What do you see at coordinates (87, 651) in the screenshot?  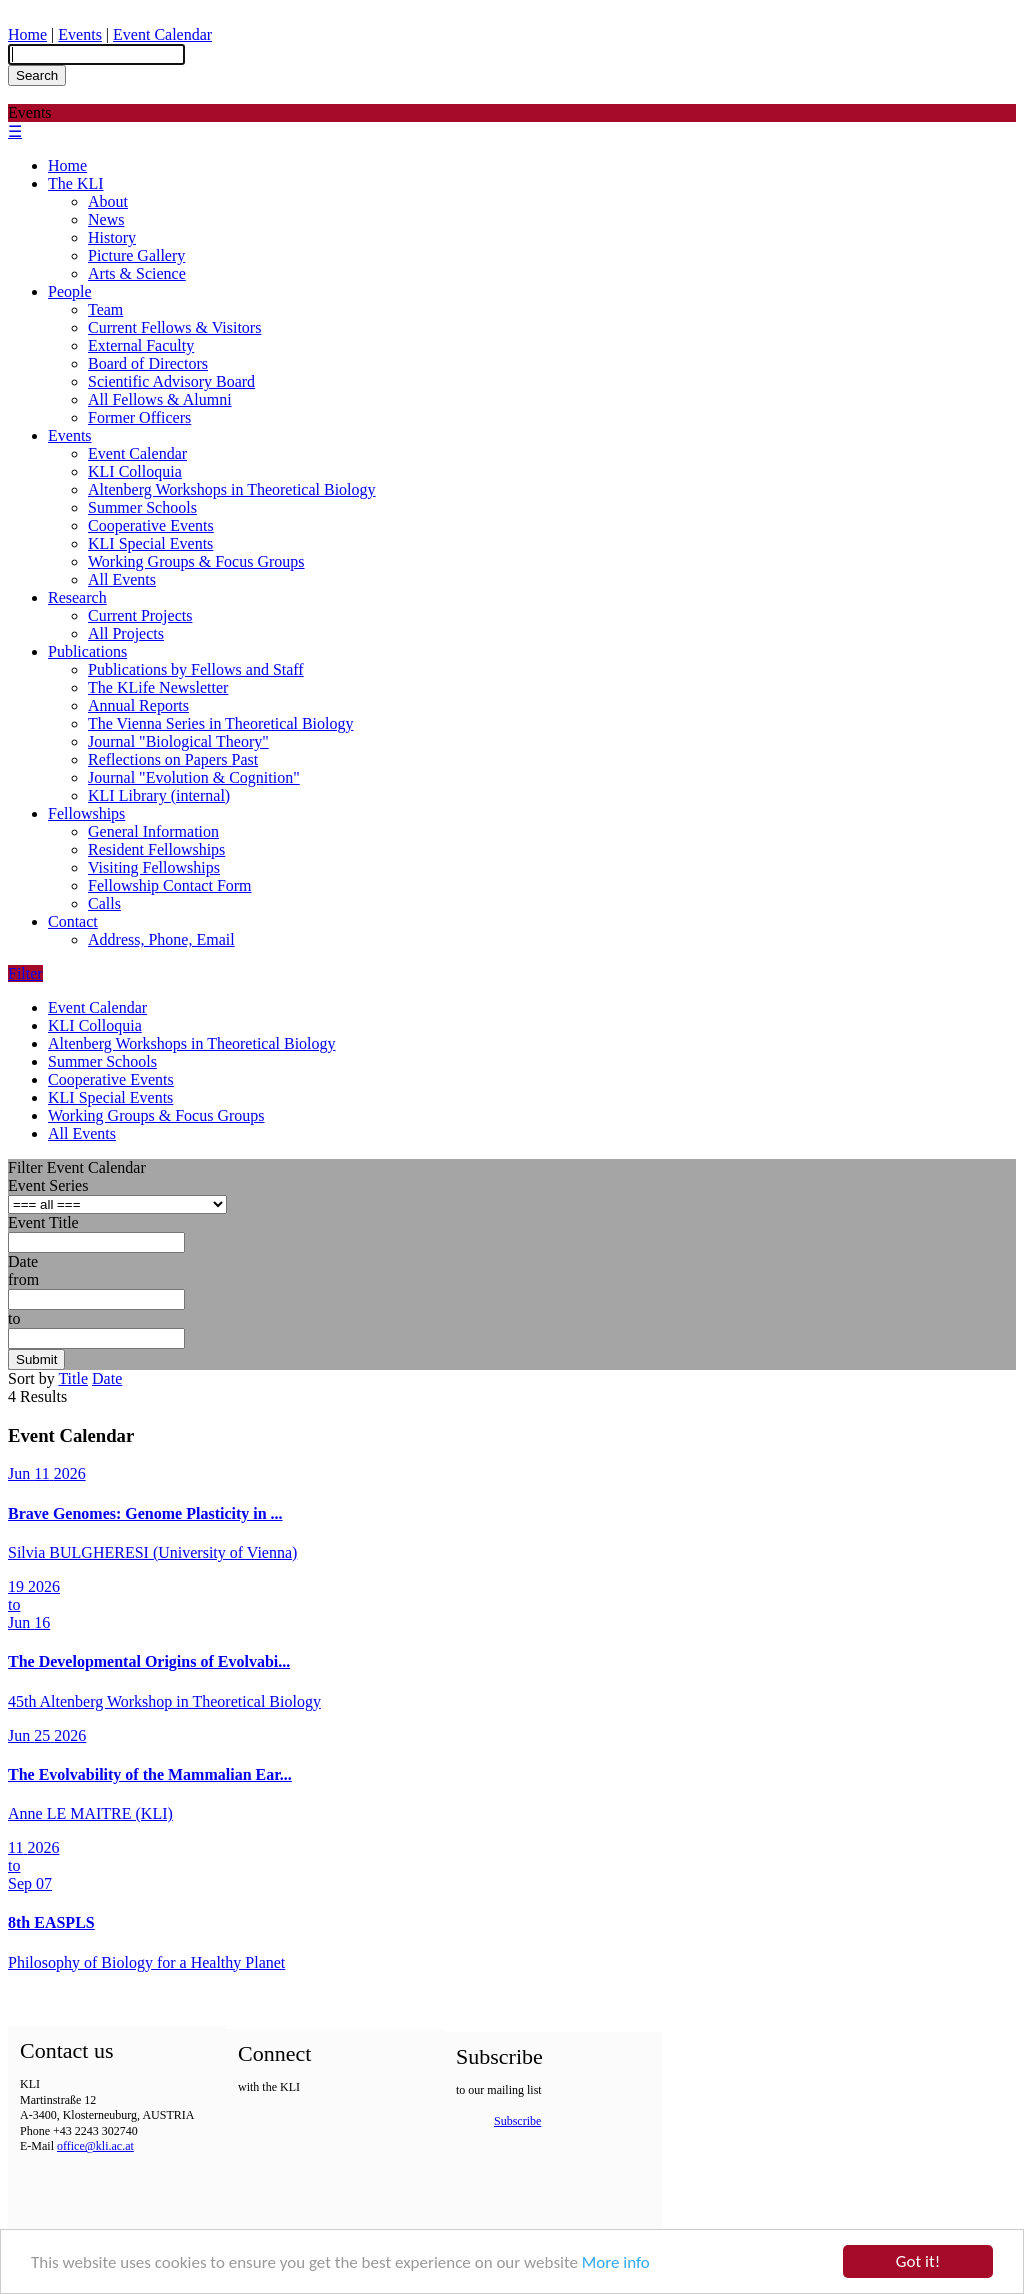 I see `Publications` at bounding box center [87, 651].